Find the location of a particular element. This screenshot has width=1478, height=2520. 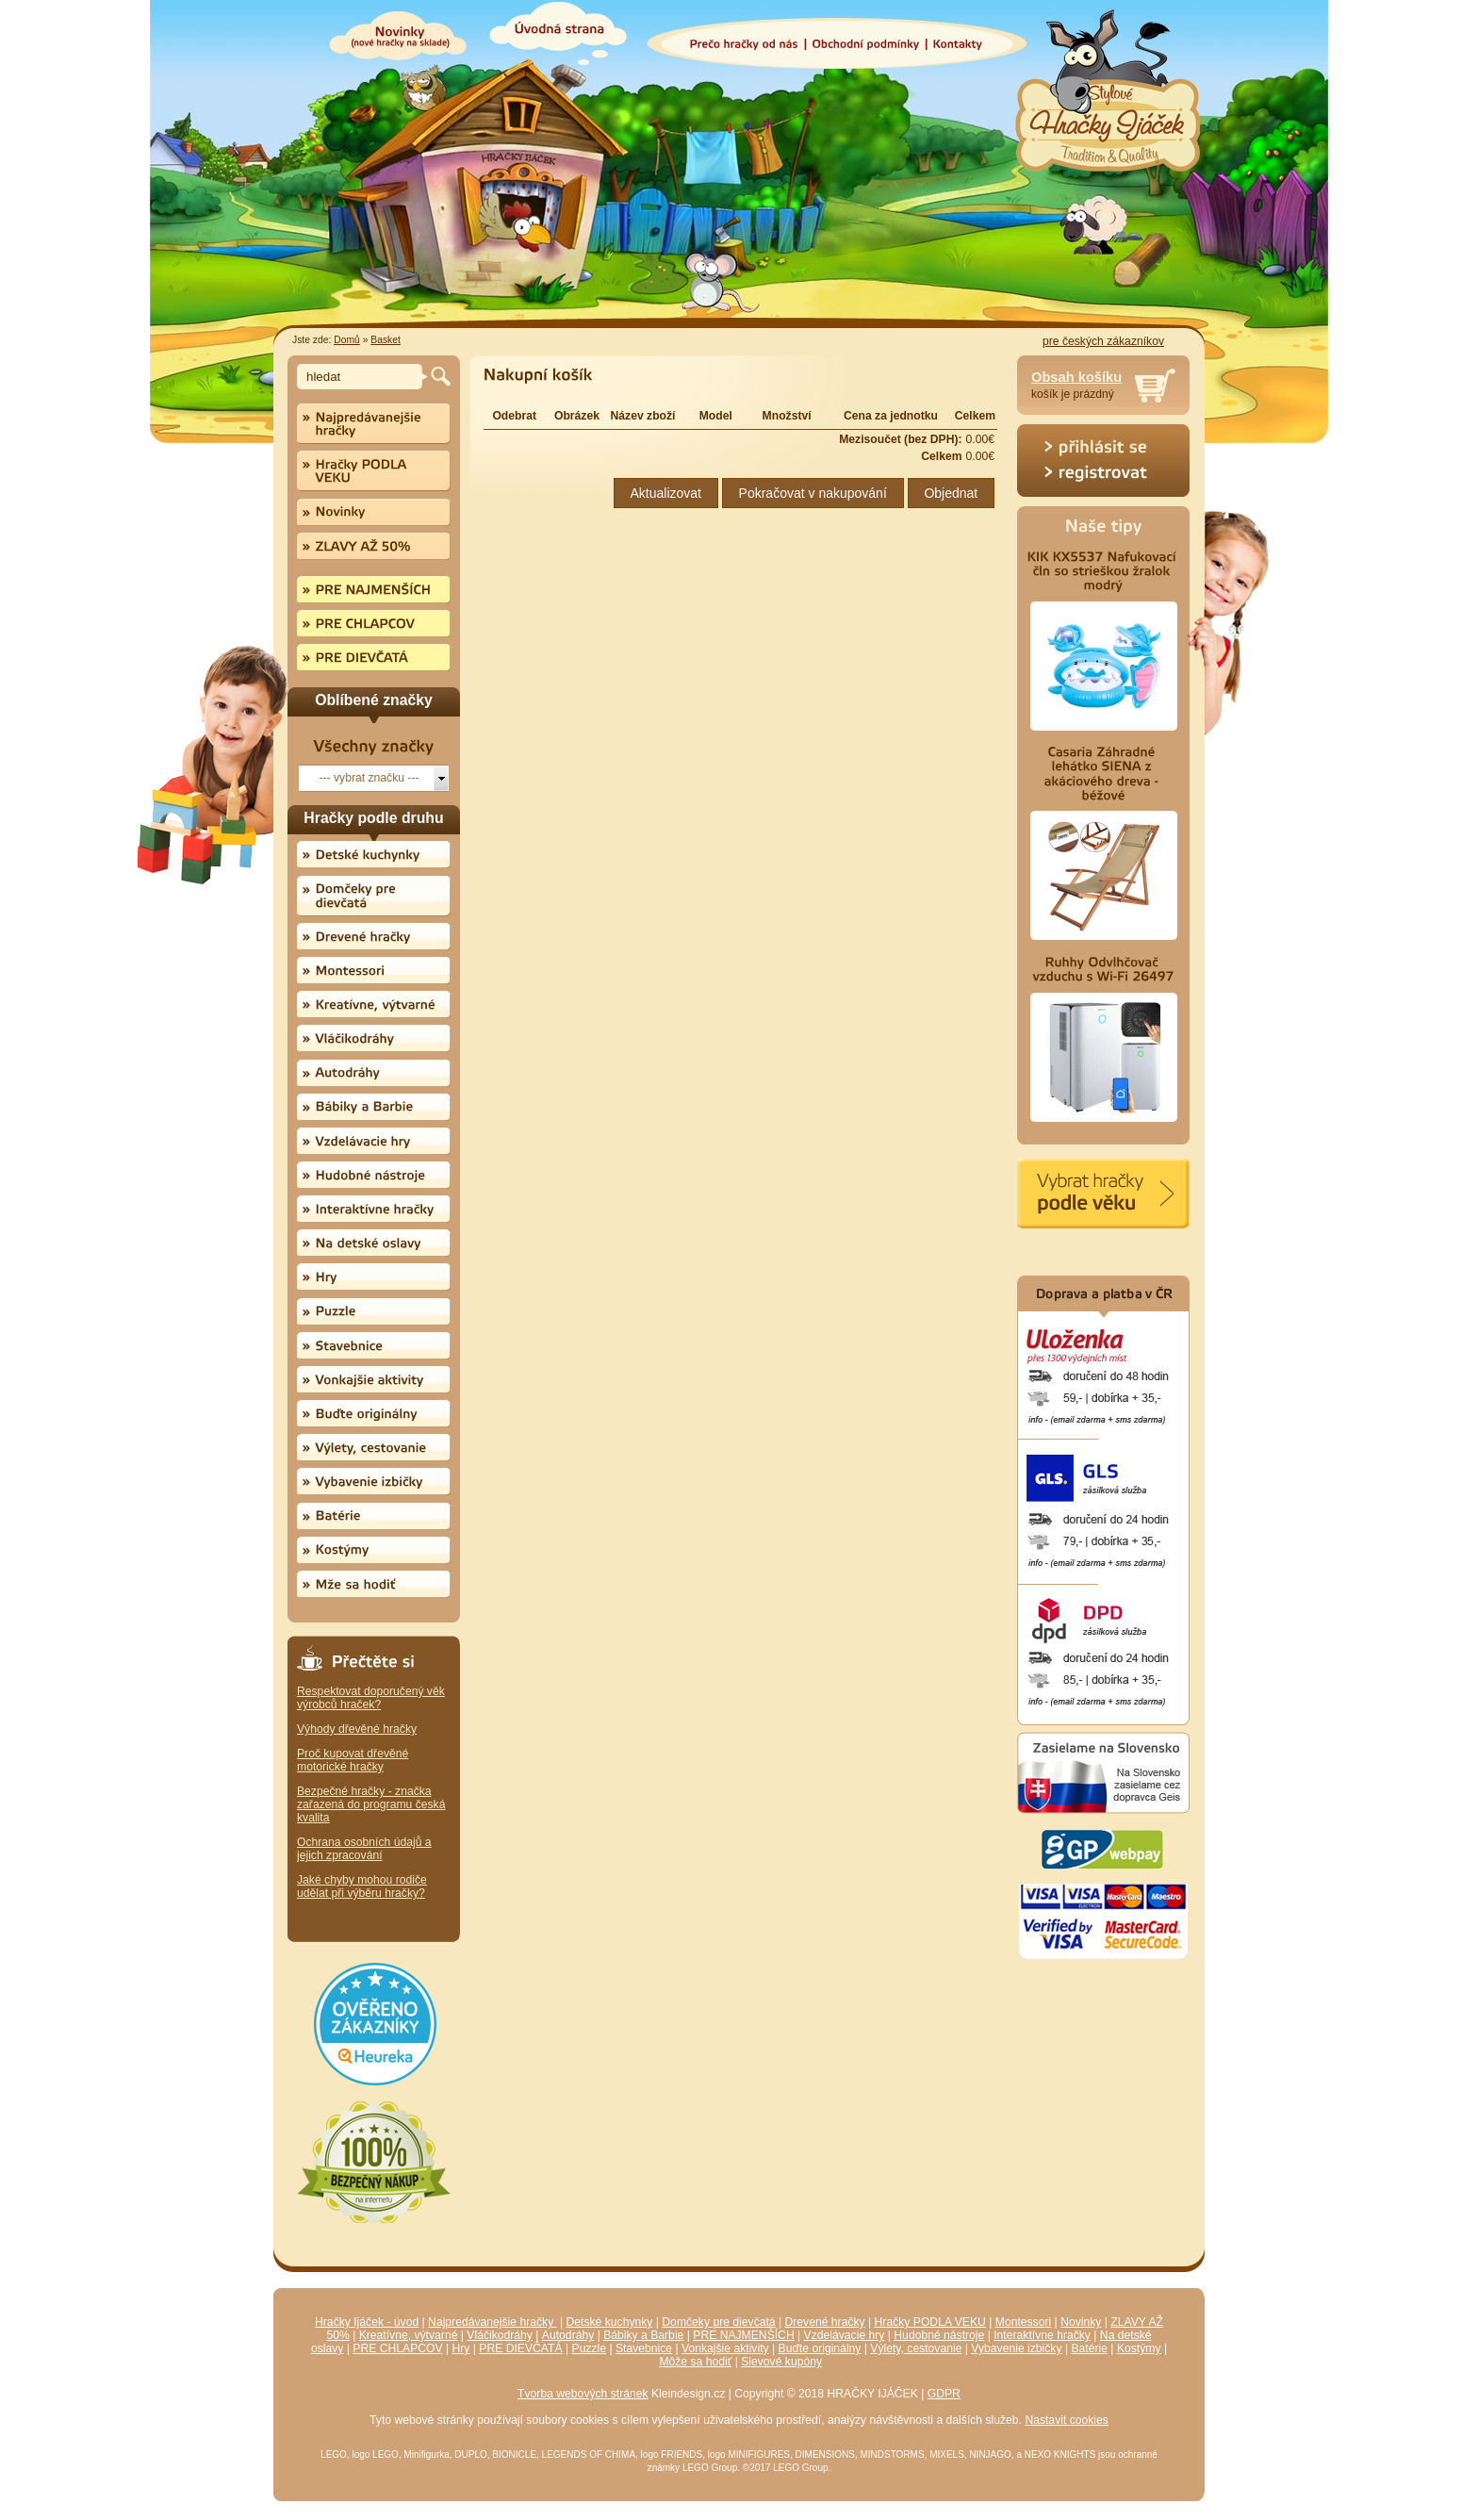

Kreatívne, výtvarné is located at coordinates (408, 2335).